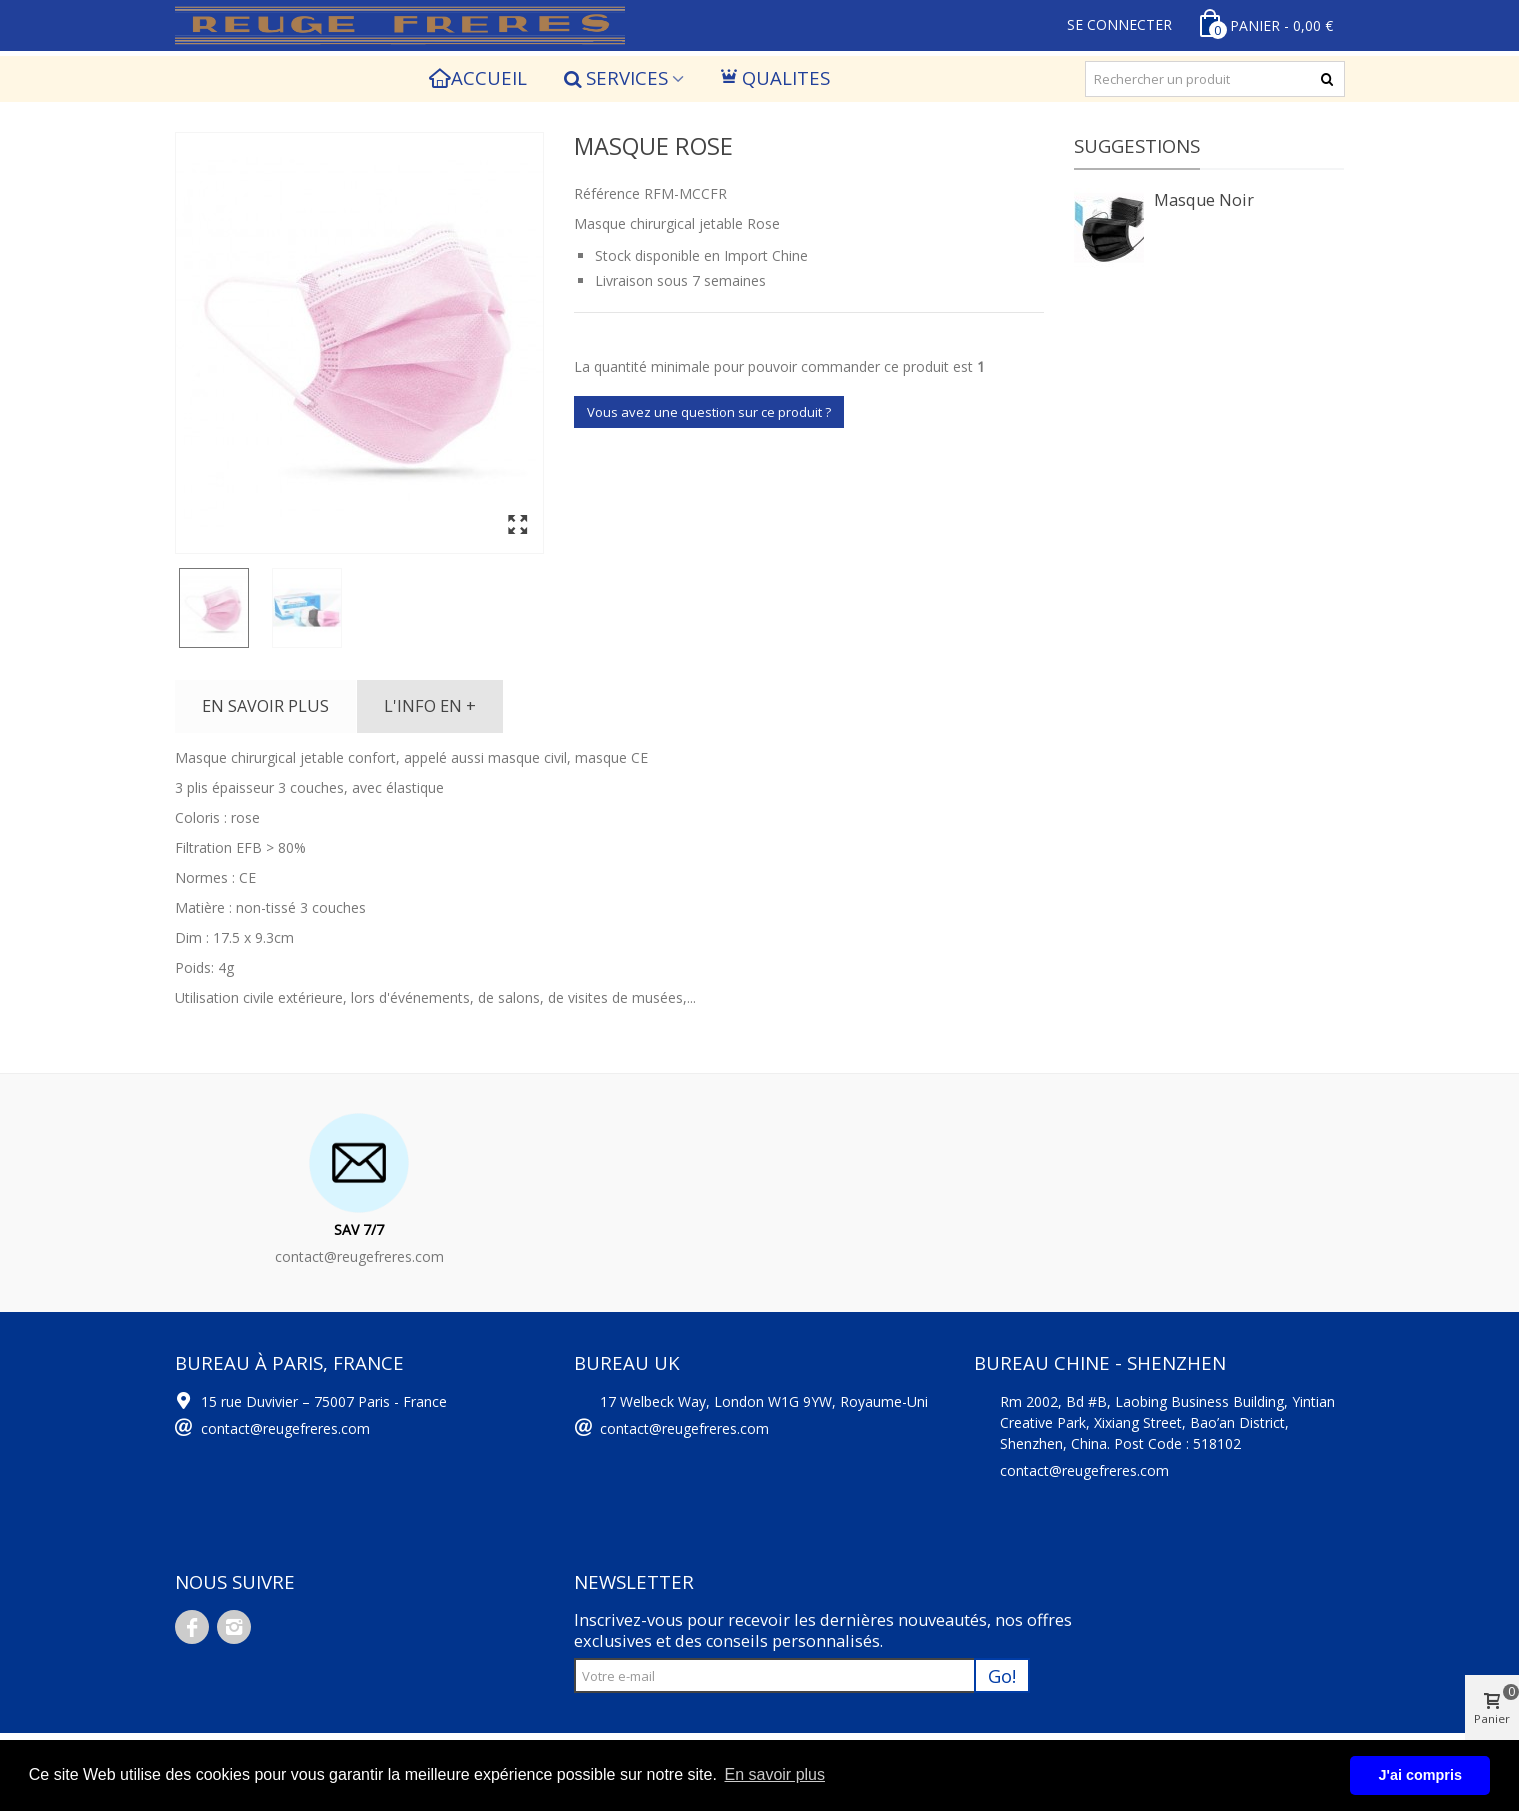  Describe the element at coordinates (1002, 1675) in the screenshot. I see `Go!` at that location.